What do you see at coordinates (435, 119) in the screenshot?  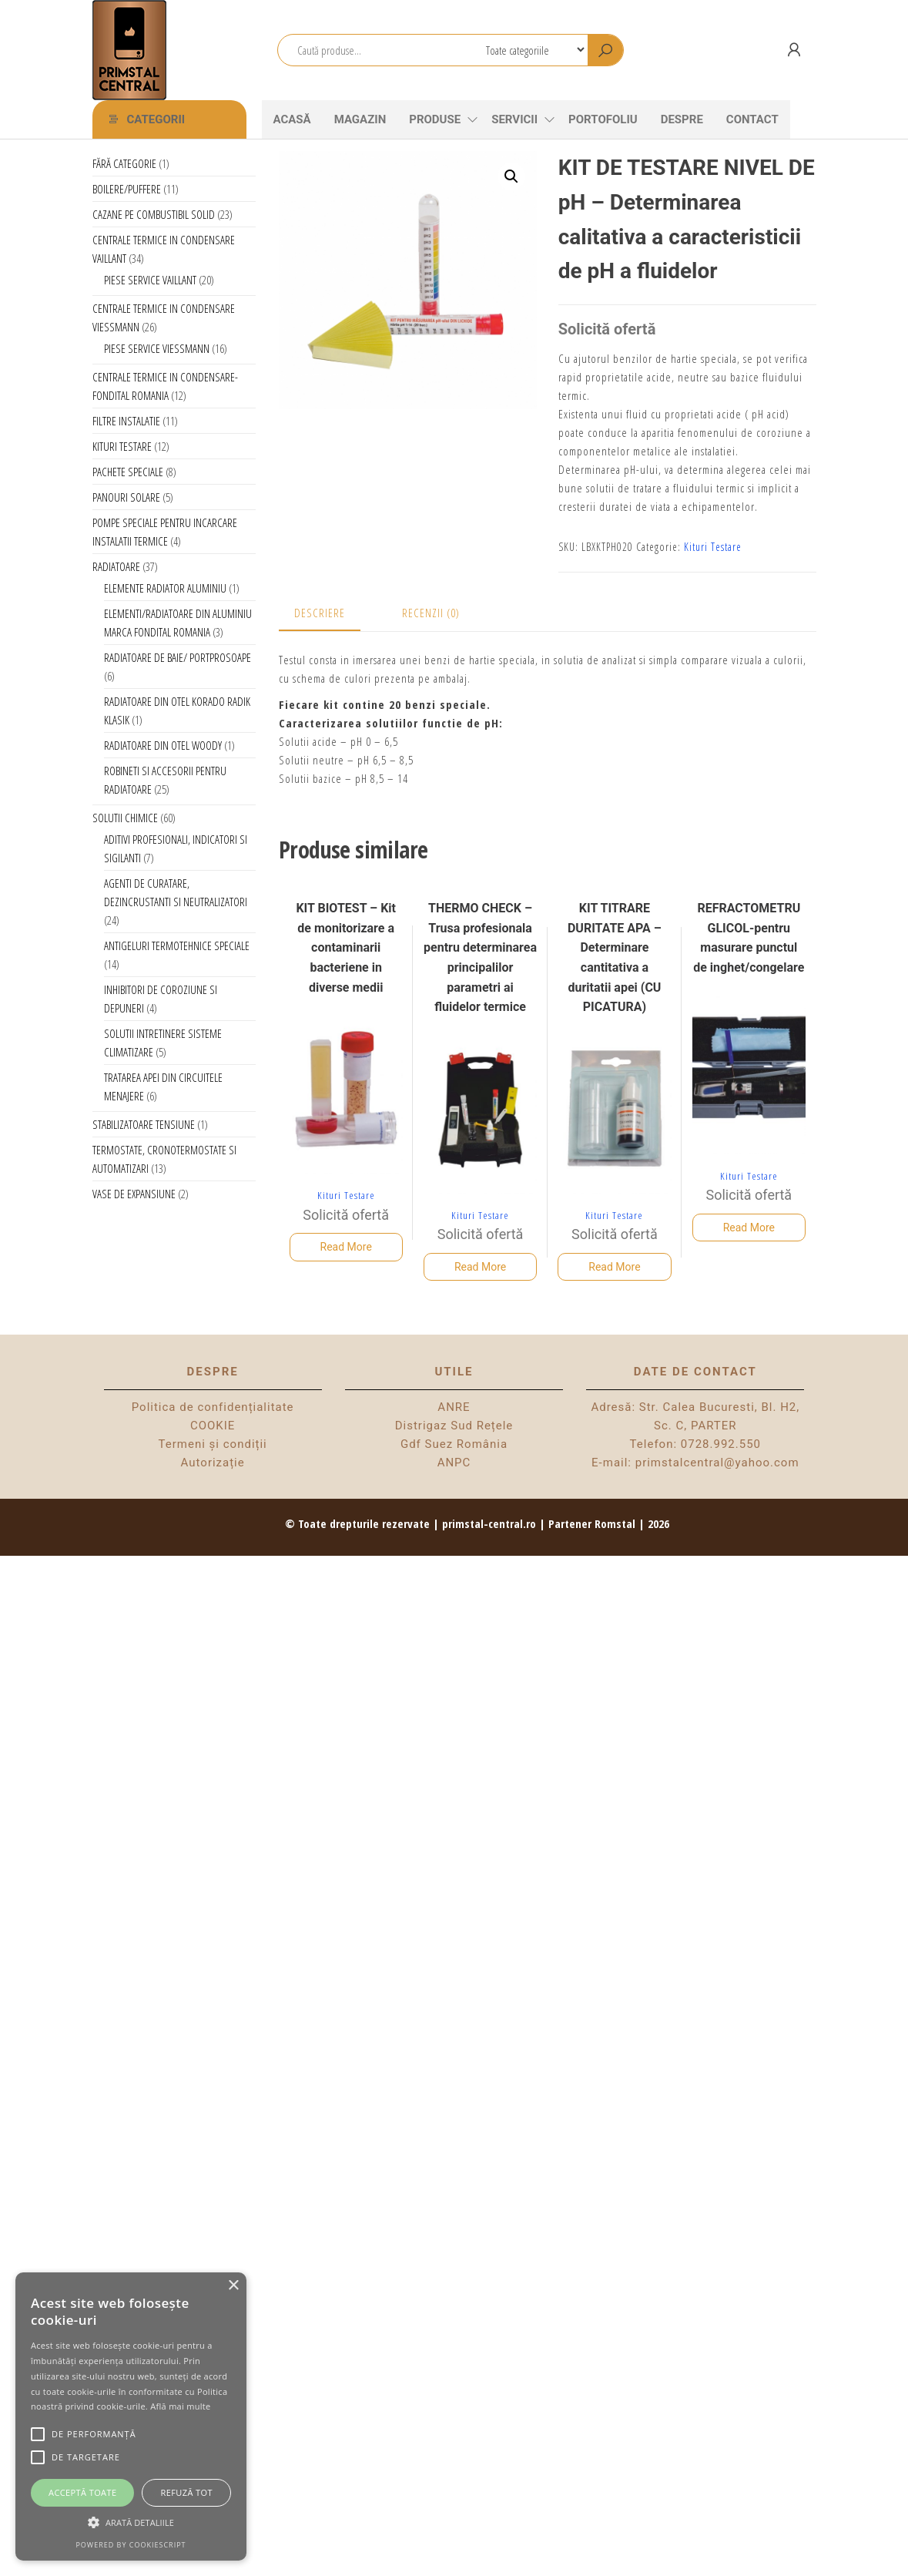 I see `Produse` at bounding box center [435, 119].